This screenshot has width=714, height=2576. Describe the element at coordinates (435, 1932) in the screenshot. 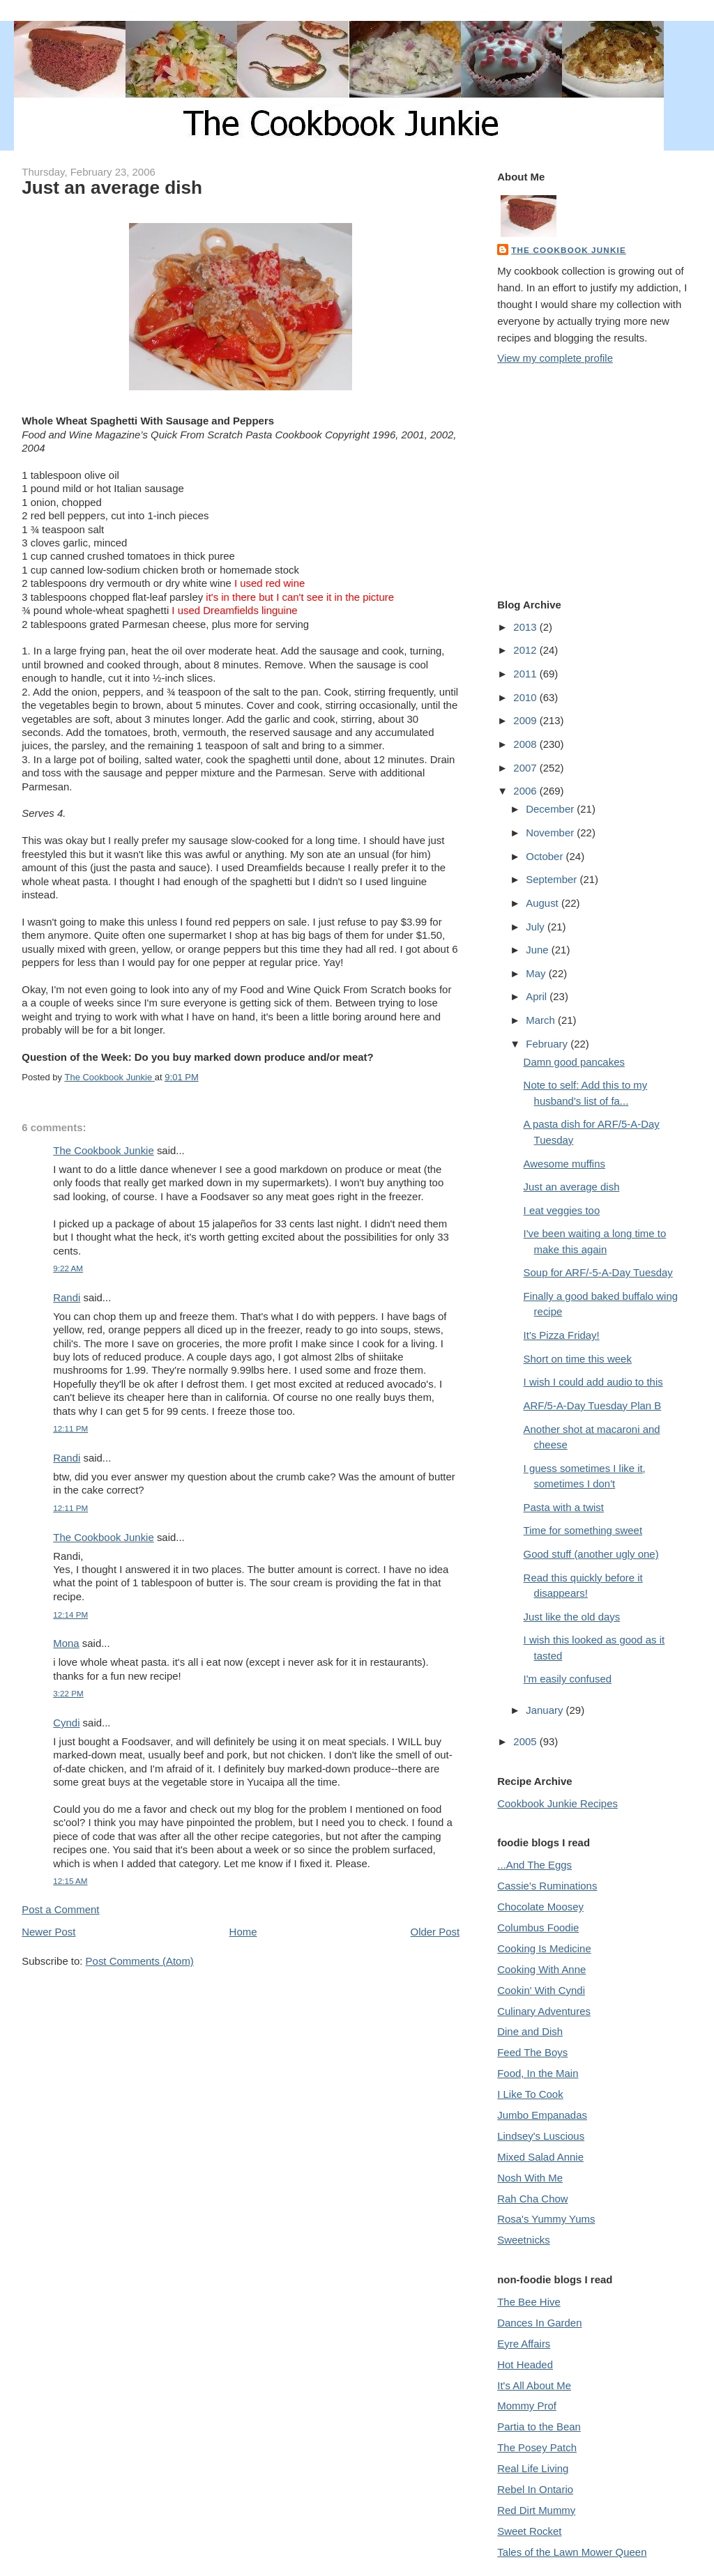

I see `Older Post` at that location.